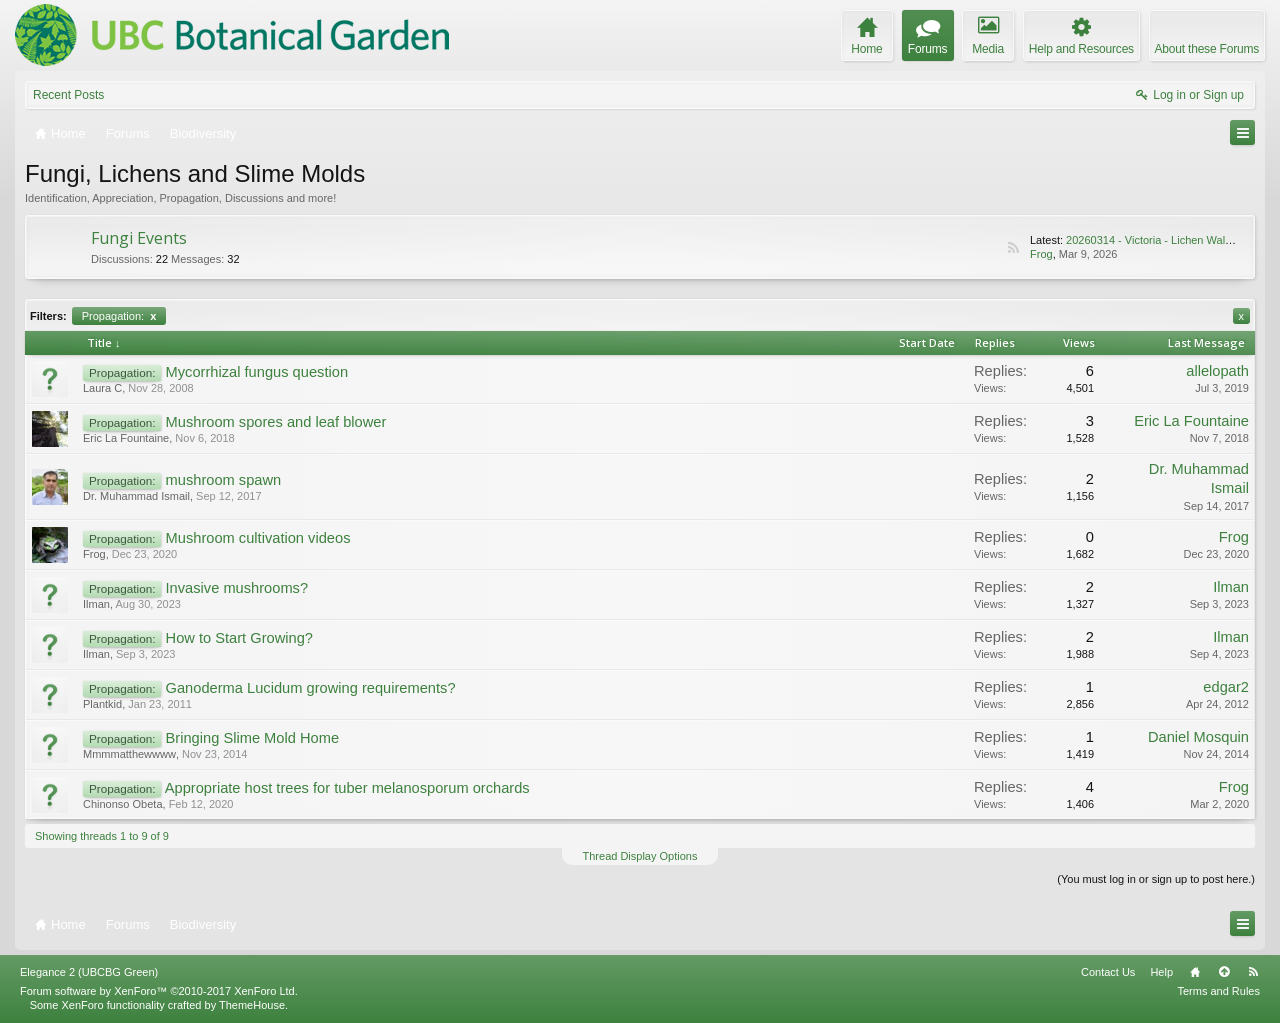 Image resolution: width=1280 pixels, height=1023 pixels. I want to click on Appropriate host trees for tuber melanosporum orchards, so click(347, 788).